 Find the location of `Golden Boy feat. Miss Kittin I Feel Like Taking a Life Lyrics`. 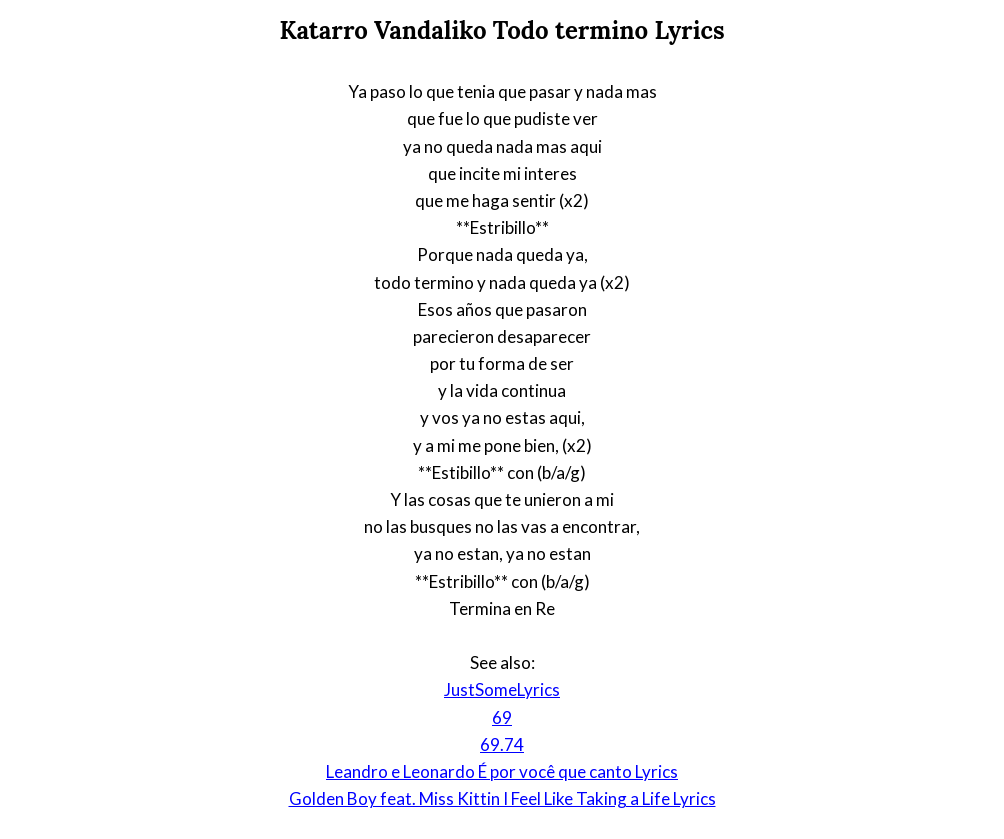

Golden Boy feat. Miss Kittin I Feel Like Taking a Life Lyrics is located at coordinates (502, 798).